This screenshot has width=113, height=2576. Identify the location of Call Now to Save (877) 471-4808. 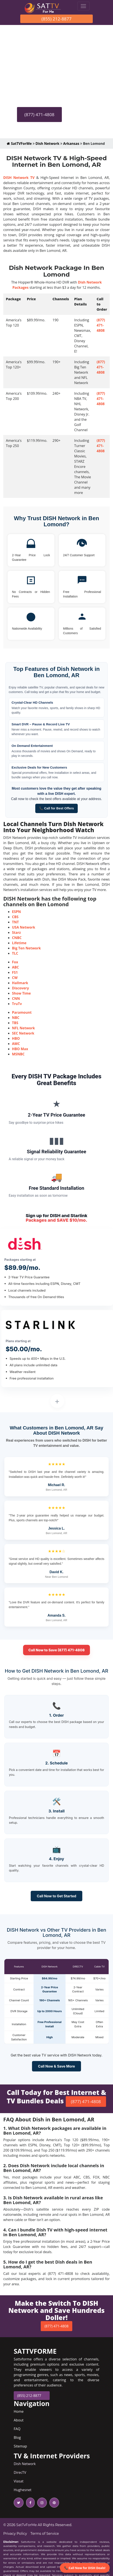
(56, 1650).